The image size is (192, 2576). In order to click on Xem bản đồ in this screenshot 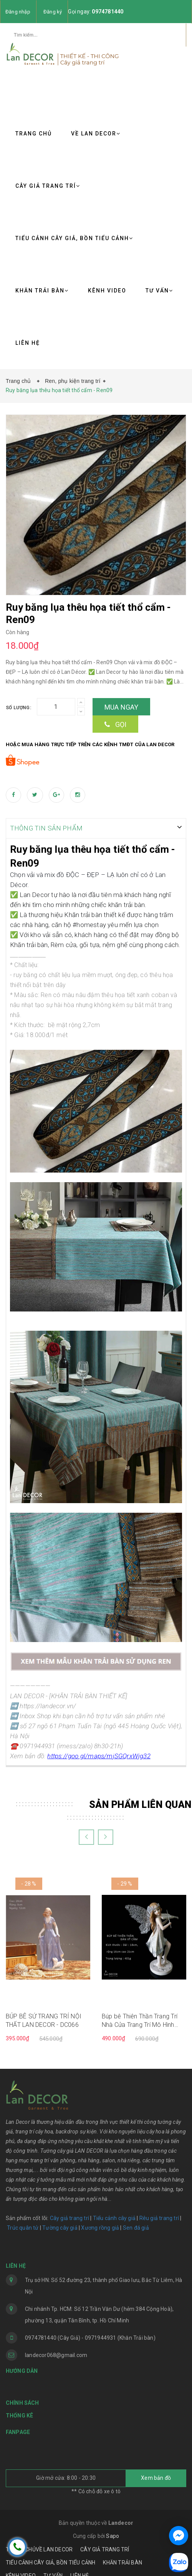, I will do `click(156, 2472)`.